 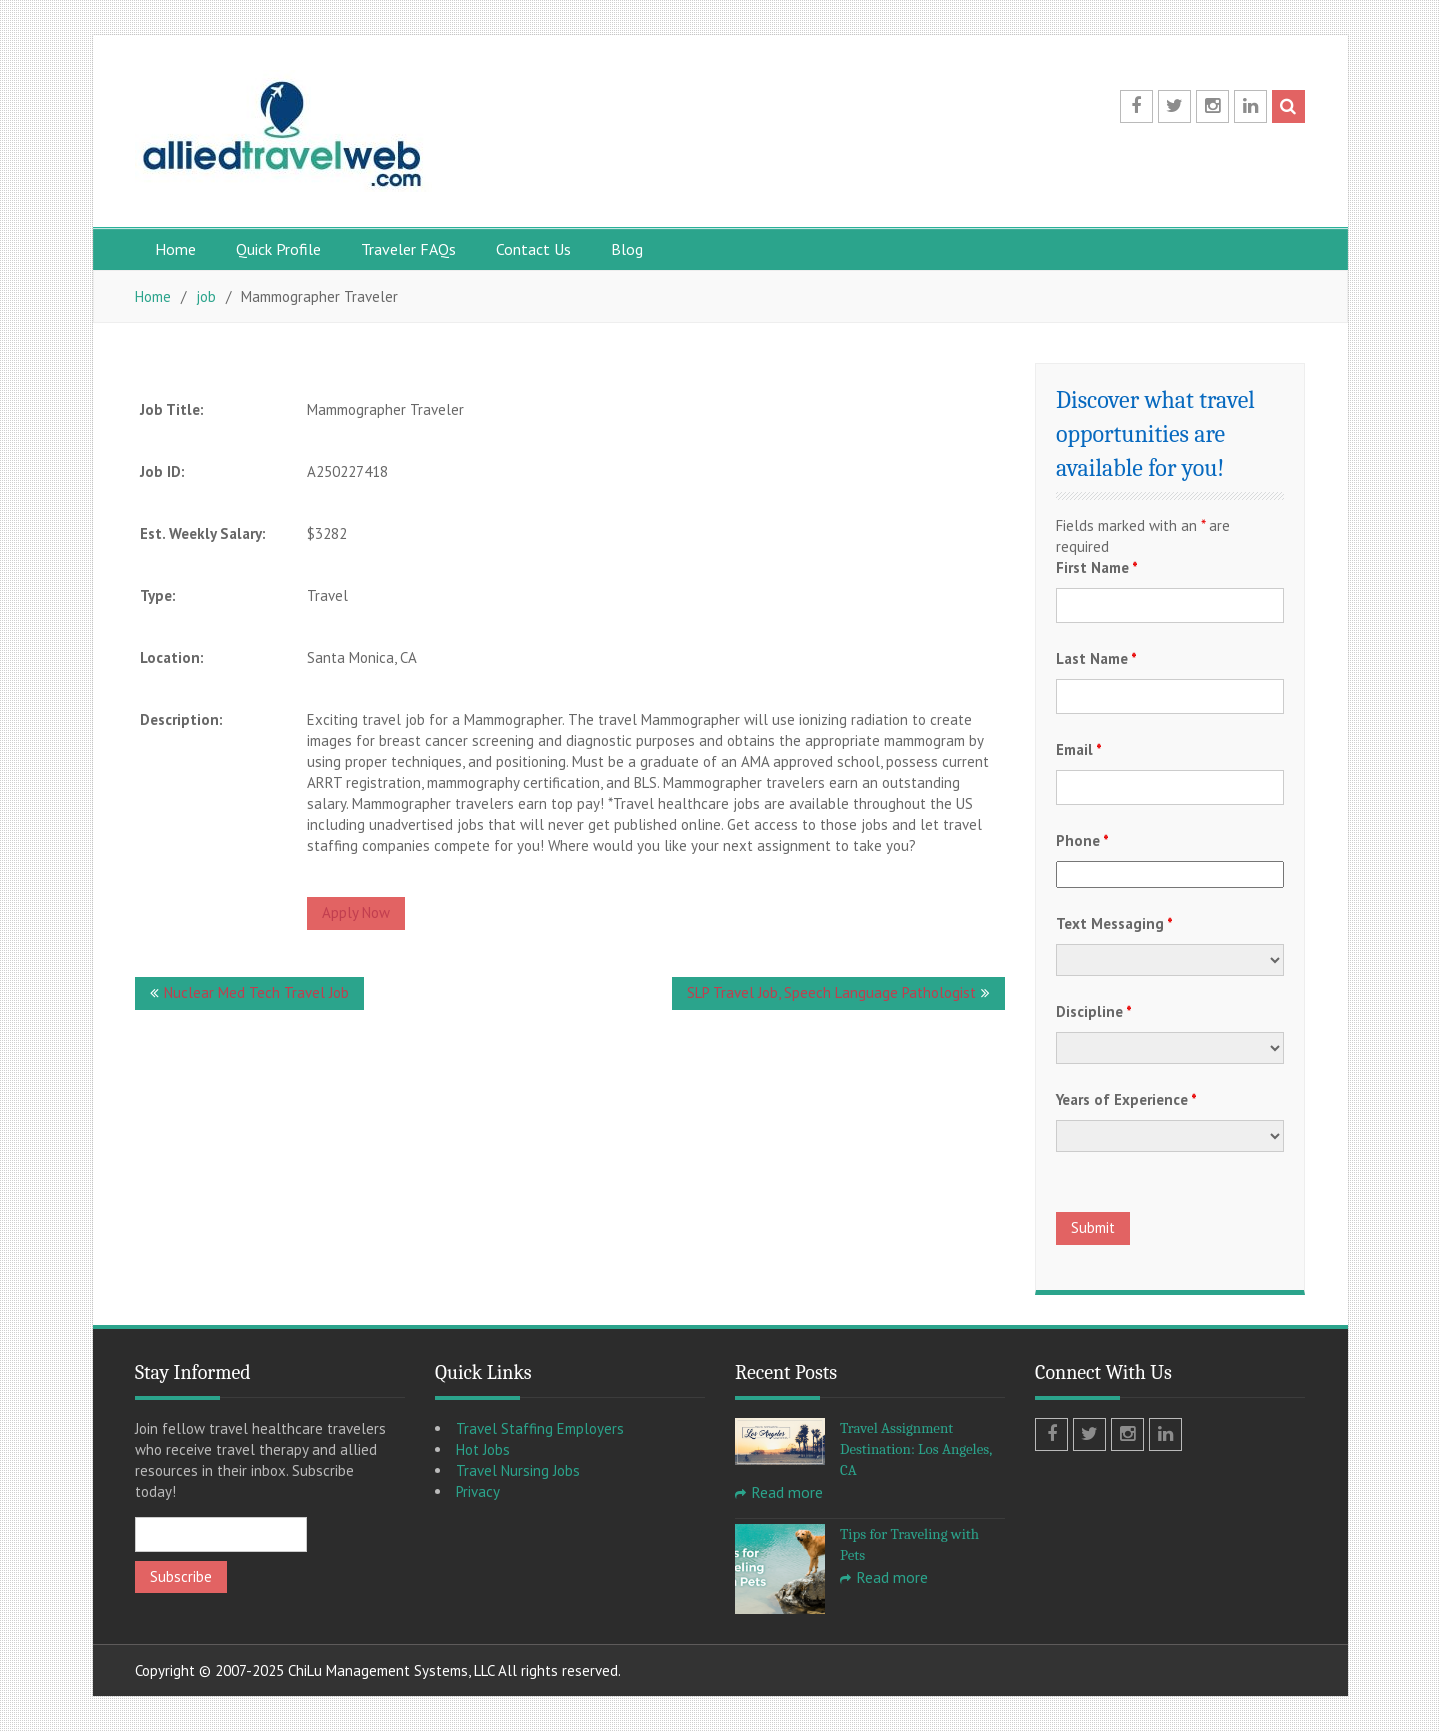 What do you see at coordinates (540, 1428) in the screenshot?
I see `Travel Staffing Employers` at bounding box center [540, 1428].